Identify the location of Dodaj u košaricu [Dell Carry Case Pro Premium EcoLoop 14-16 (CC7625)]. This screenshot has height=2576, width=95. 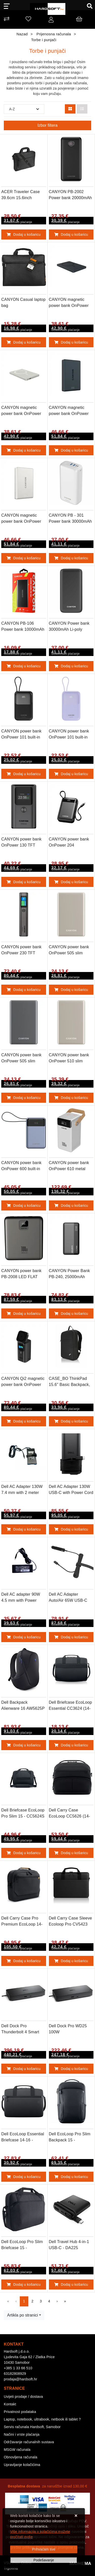
(24, 1961).